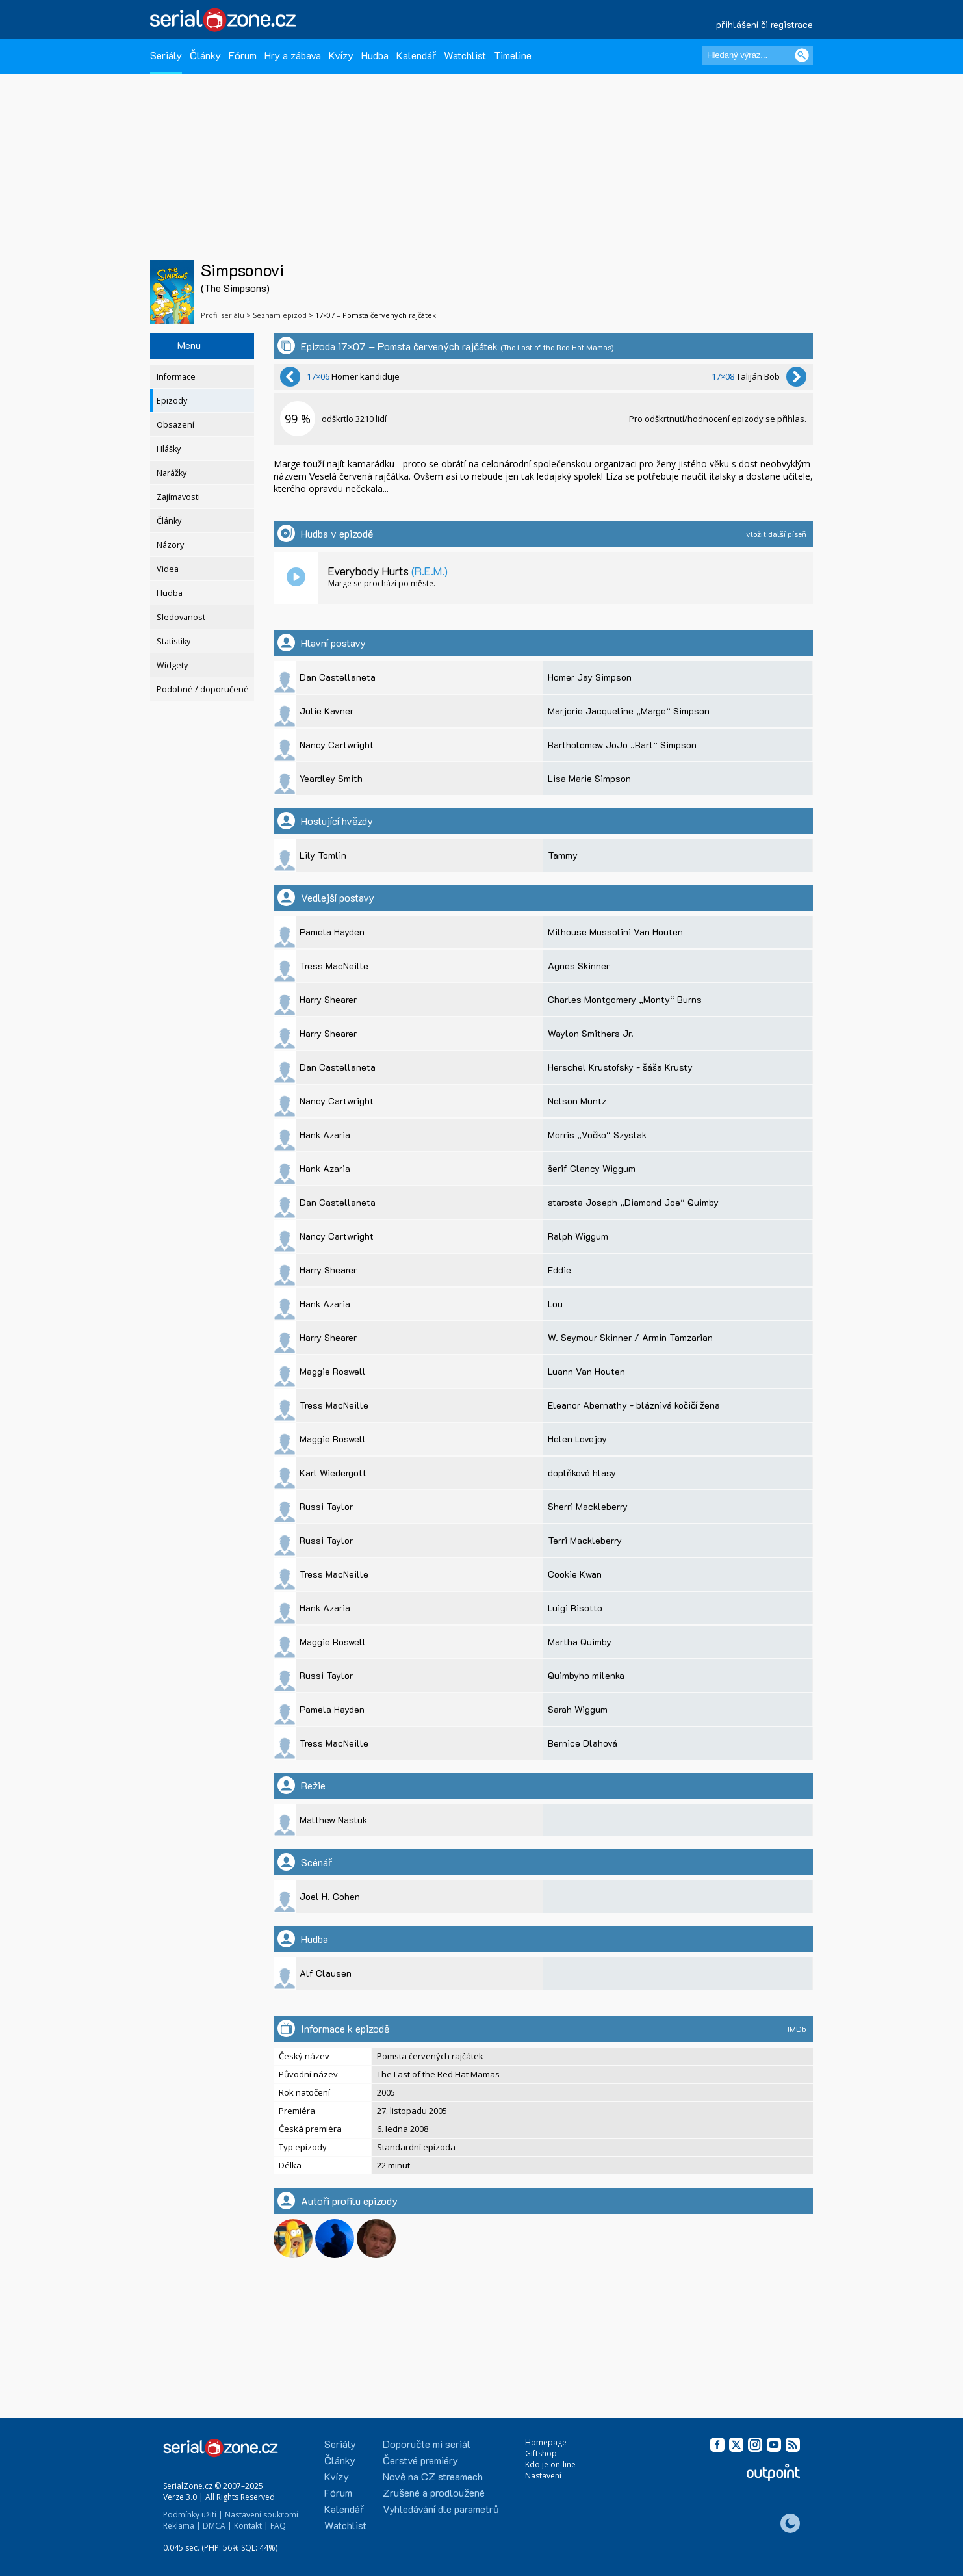 Image resolution: width=963 pixels, height=2576 pixels. Describe the element at coordinates (178, 496) in the screenshot. I see `Zajímavosti` at that location.